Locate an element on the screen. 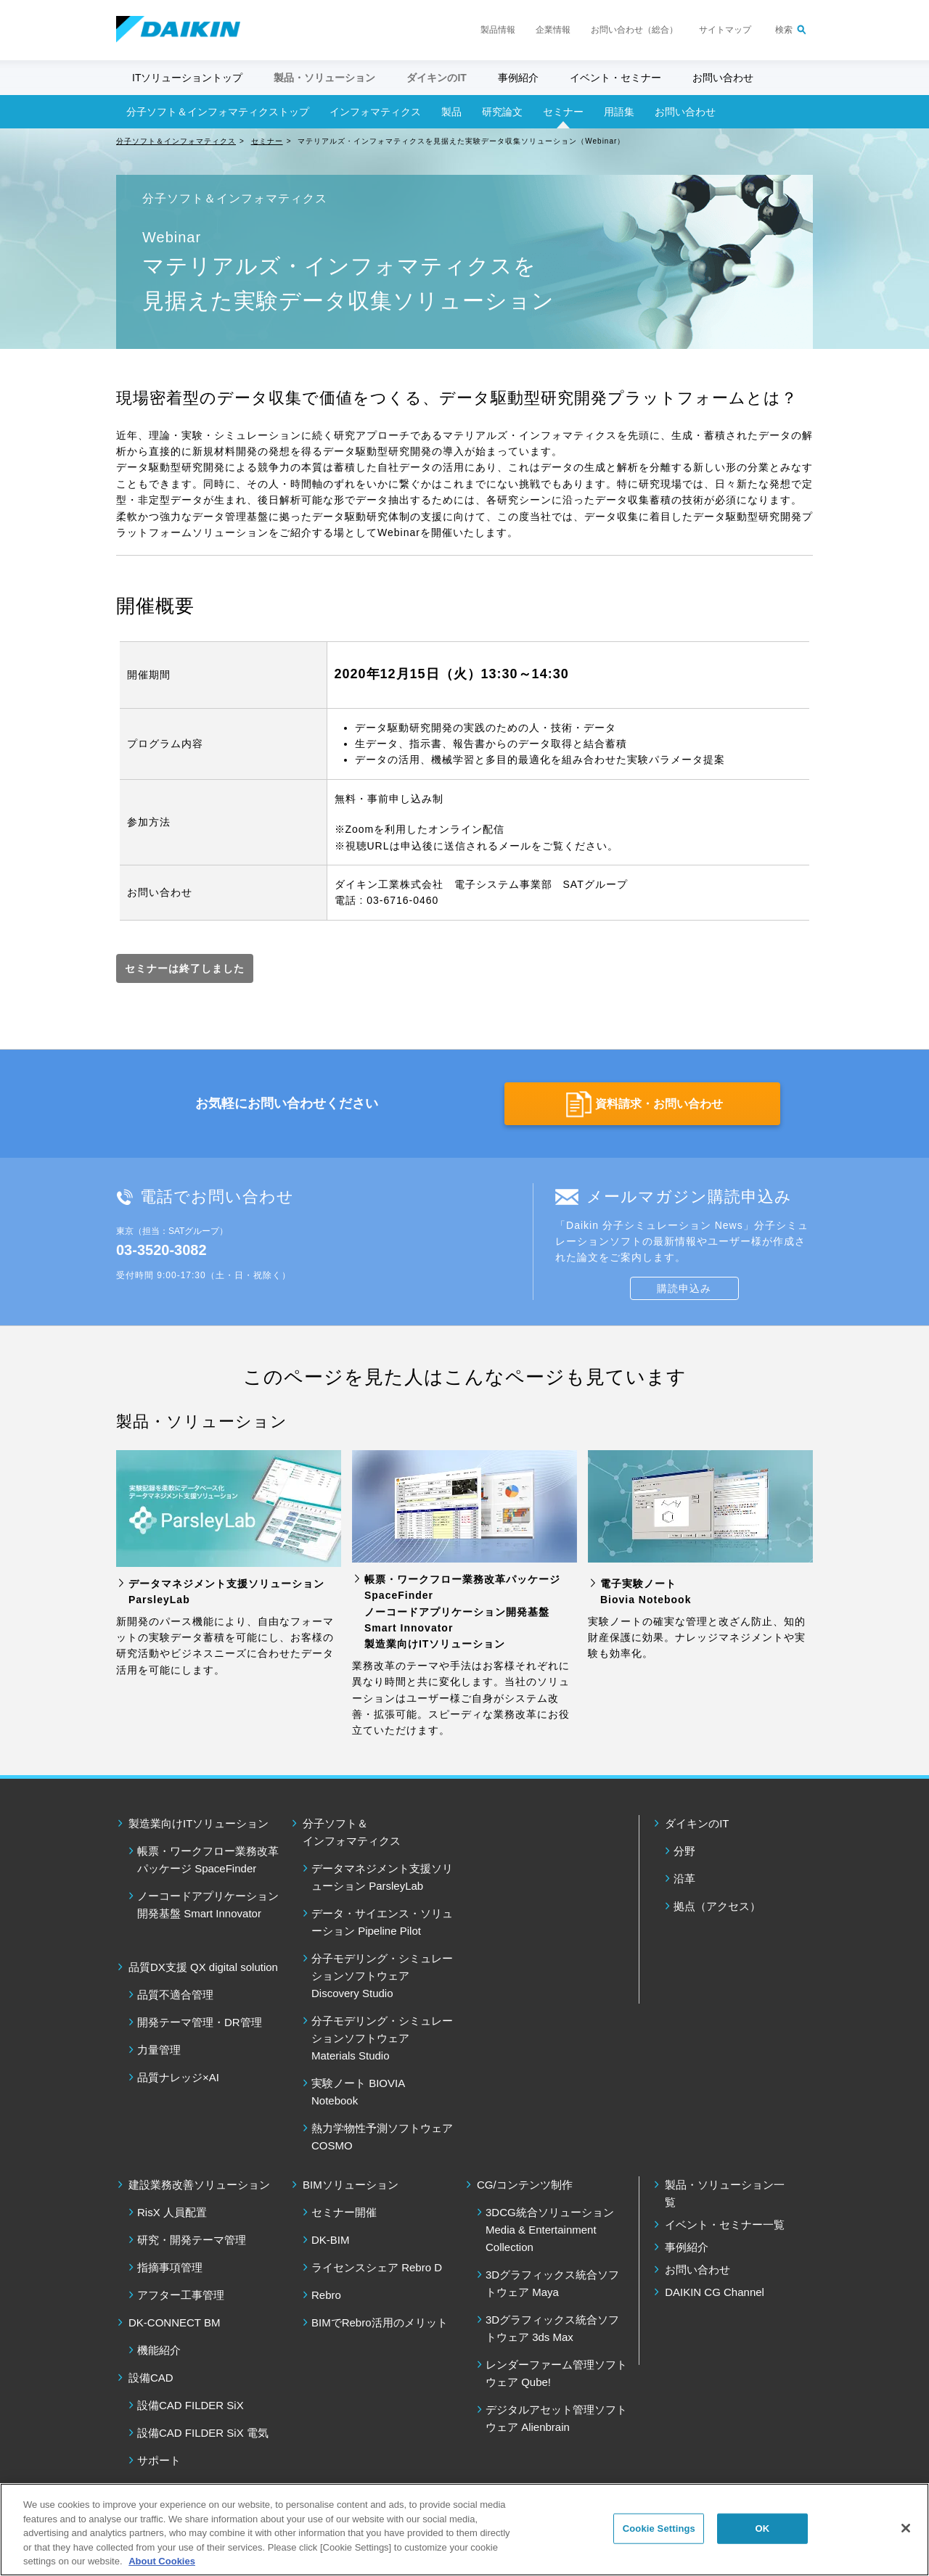 The image size is (929, 2576). 3DCG統合ソリューション Media & Entertainment Collection is located at coordinates (550, 2229).